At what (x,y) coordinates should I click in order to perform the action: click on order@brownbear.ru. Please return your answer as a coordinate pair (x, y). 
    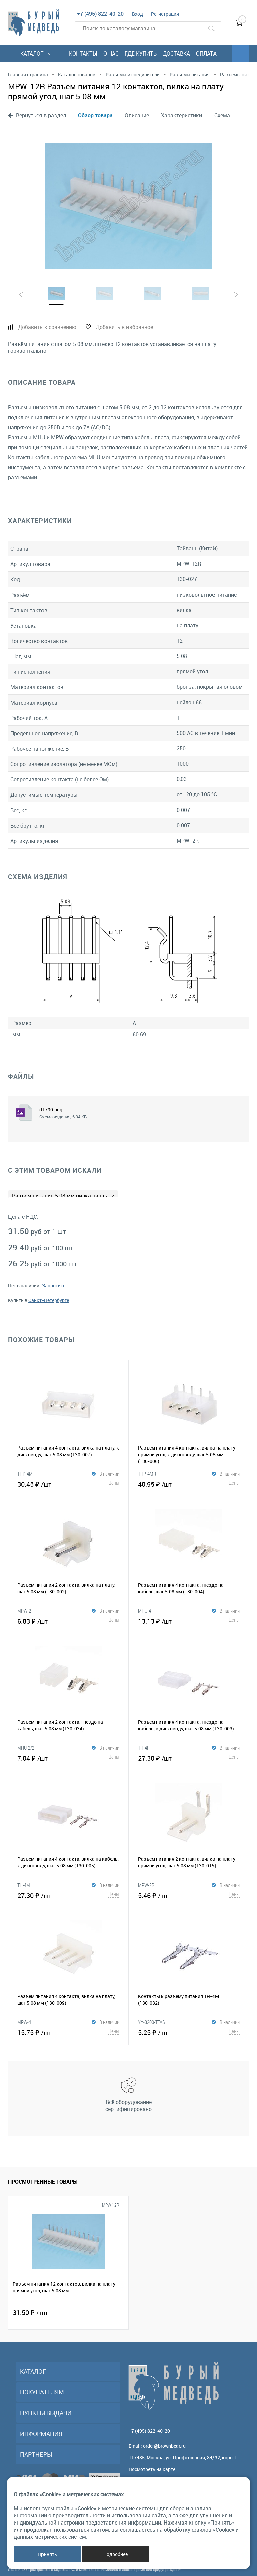
    Looking at the image, I should click on (164, 2446).